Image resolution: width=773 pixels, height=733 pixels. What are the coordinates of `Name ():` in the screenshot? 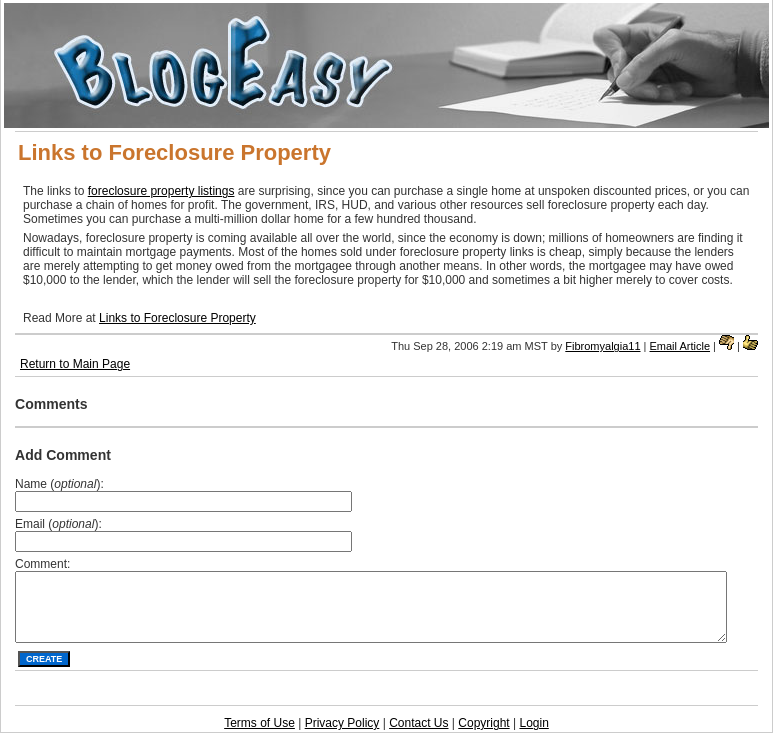 It's located at (59, 484).